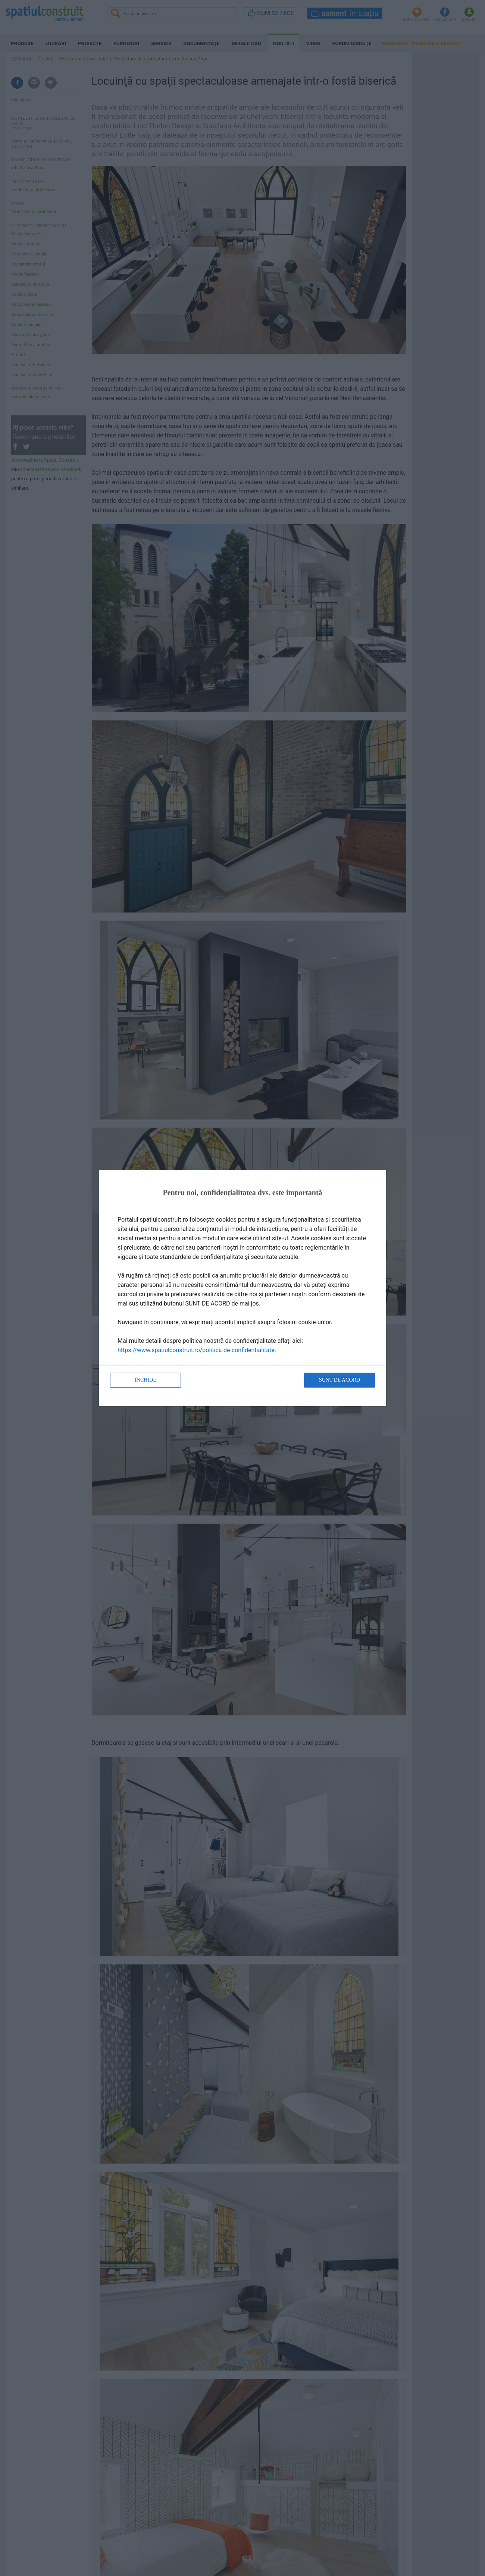 This screenshot has height=2576, width=485. Describe the element at coordinates (339, 1380) in the screenshot. I see `Sunt de acord` at that location.